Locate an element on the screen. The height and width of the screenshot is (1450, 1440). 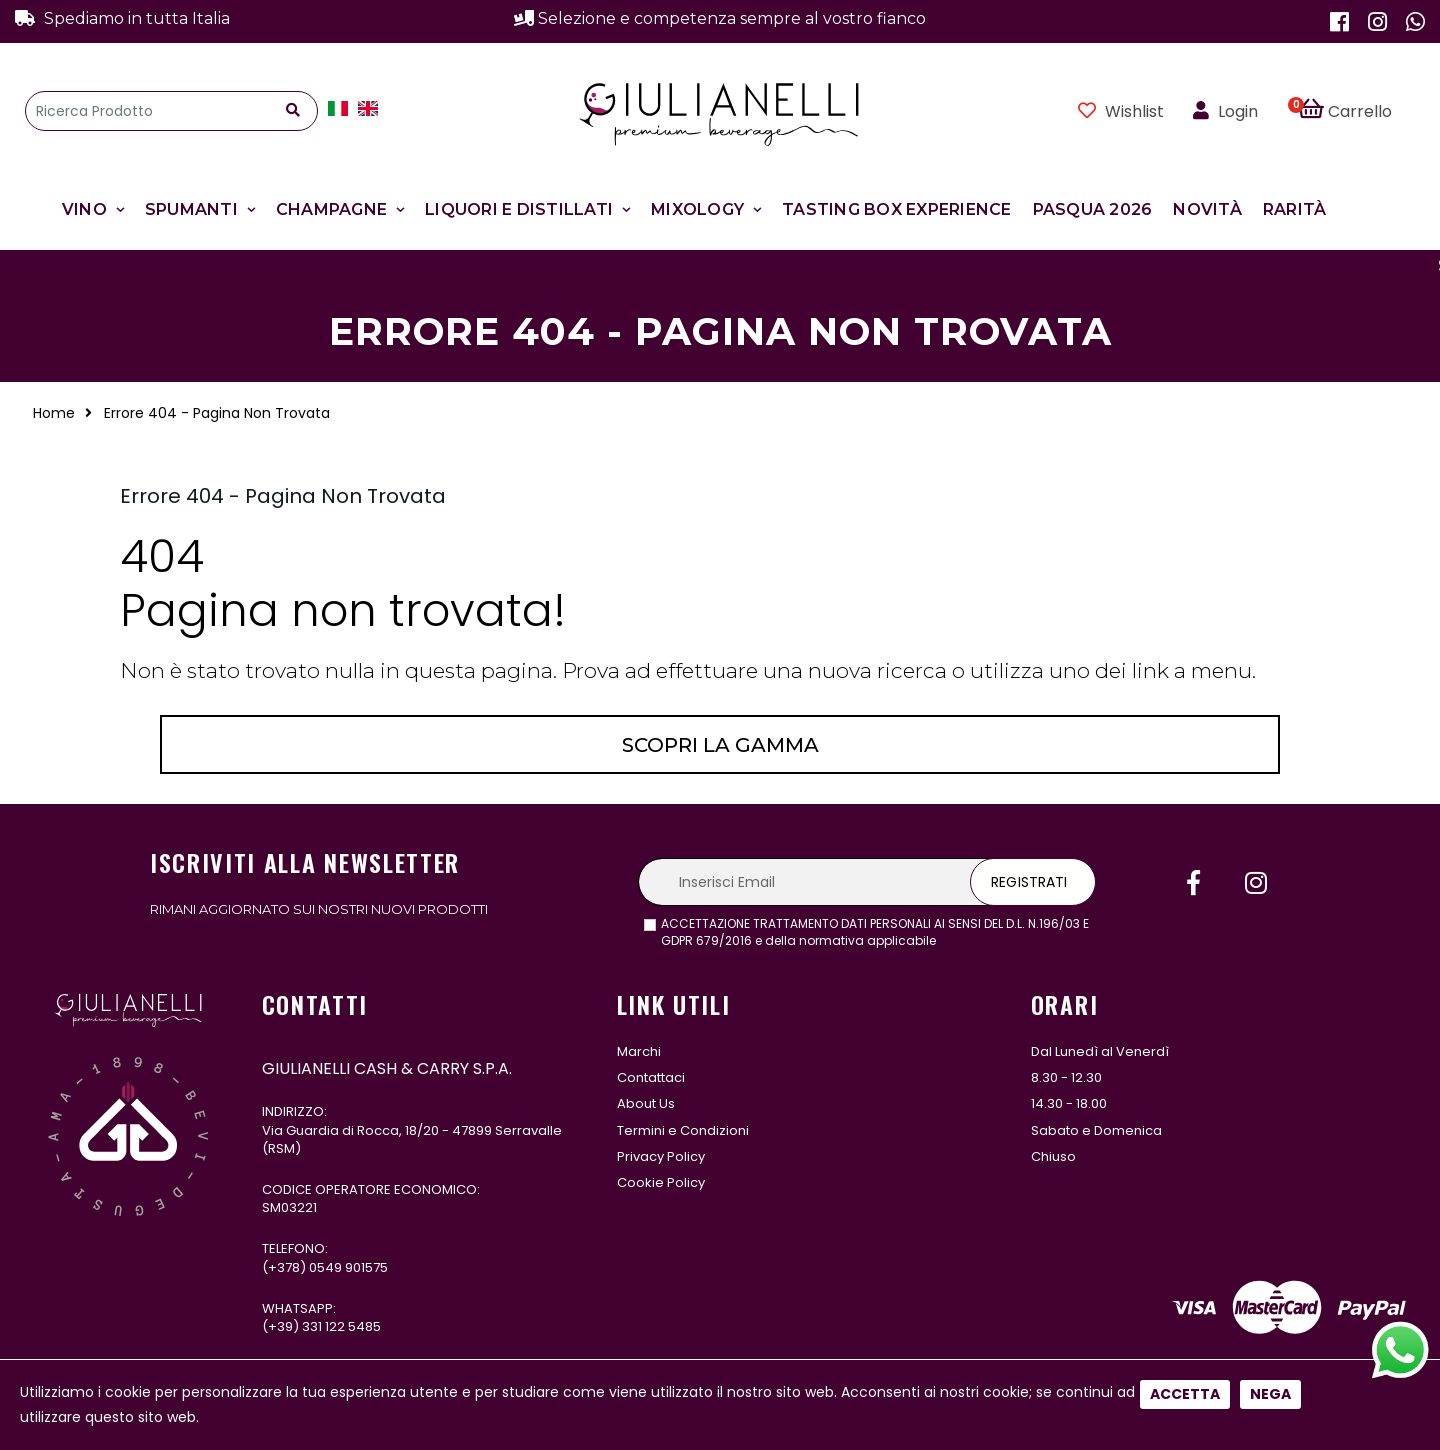
Nega is located at coordinates (1270, 666).